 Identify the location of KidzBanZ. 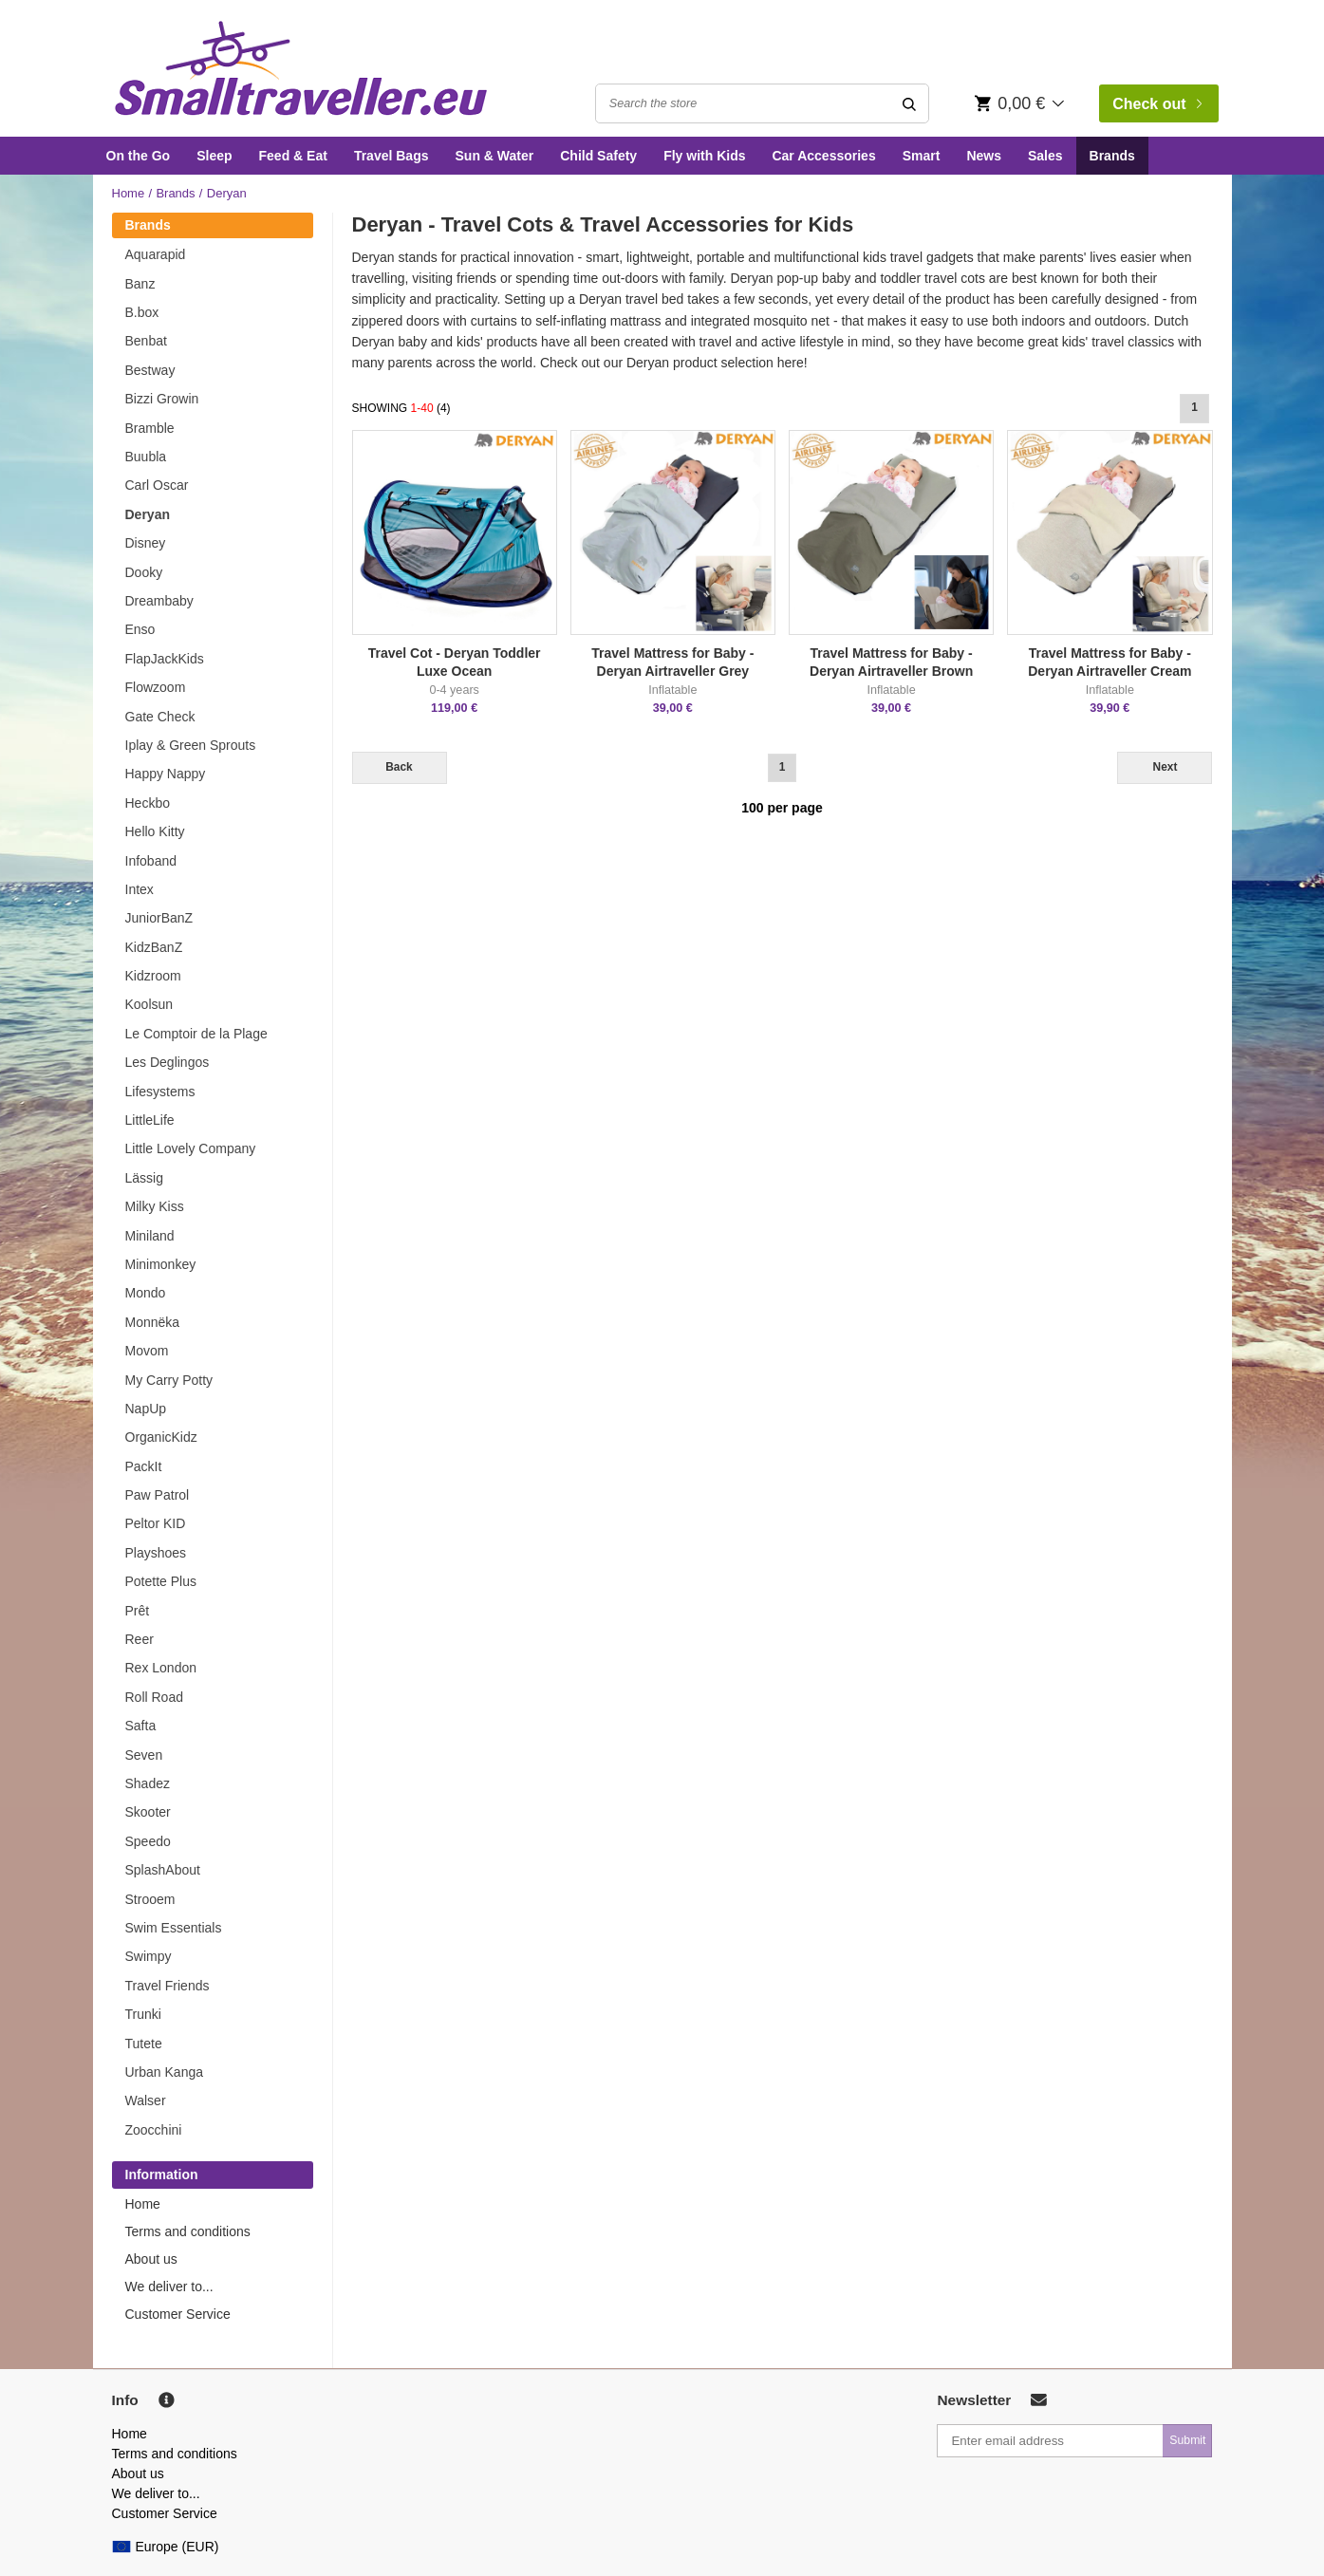
(154, 947).